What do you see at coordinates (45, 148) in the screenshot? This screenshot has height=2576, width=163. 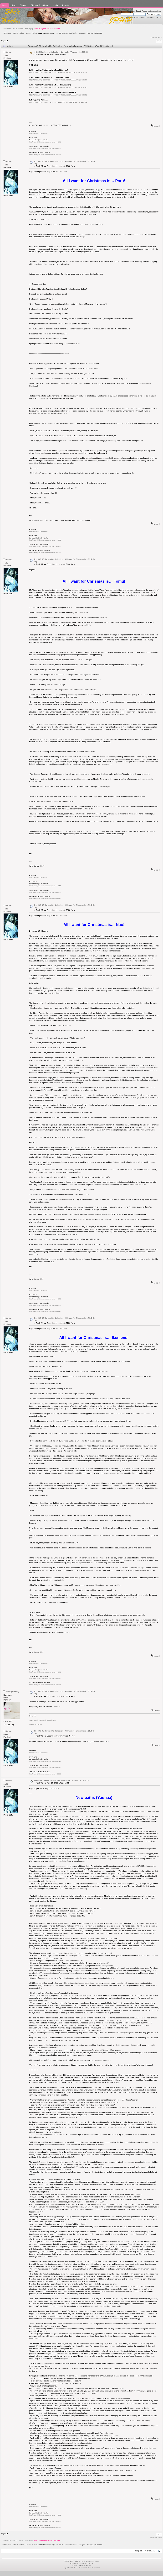 I see `http://forum.jphip.com/index.php?topic=46426.0` at bounding box center [45, 148].